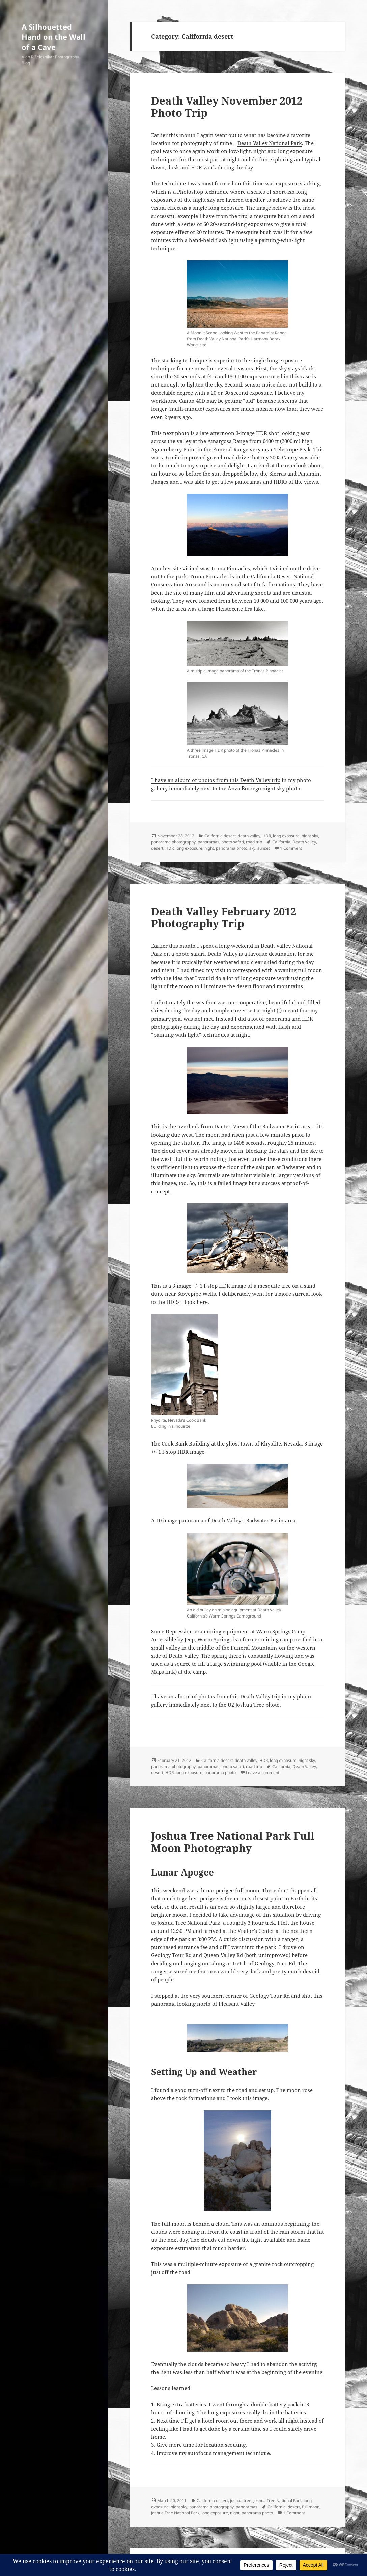  What do you see at coordinates (252, 848) in the screenshot?
I see `sky` at bounding box center [252, 848].